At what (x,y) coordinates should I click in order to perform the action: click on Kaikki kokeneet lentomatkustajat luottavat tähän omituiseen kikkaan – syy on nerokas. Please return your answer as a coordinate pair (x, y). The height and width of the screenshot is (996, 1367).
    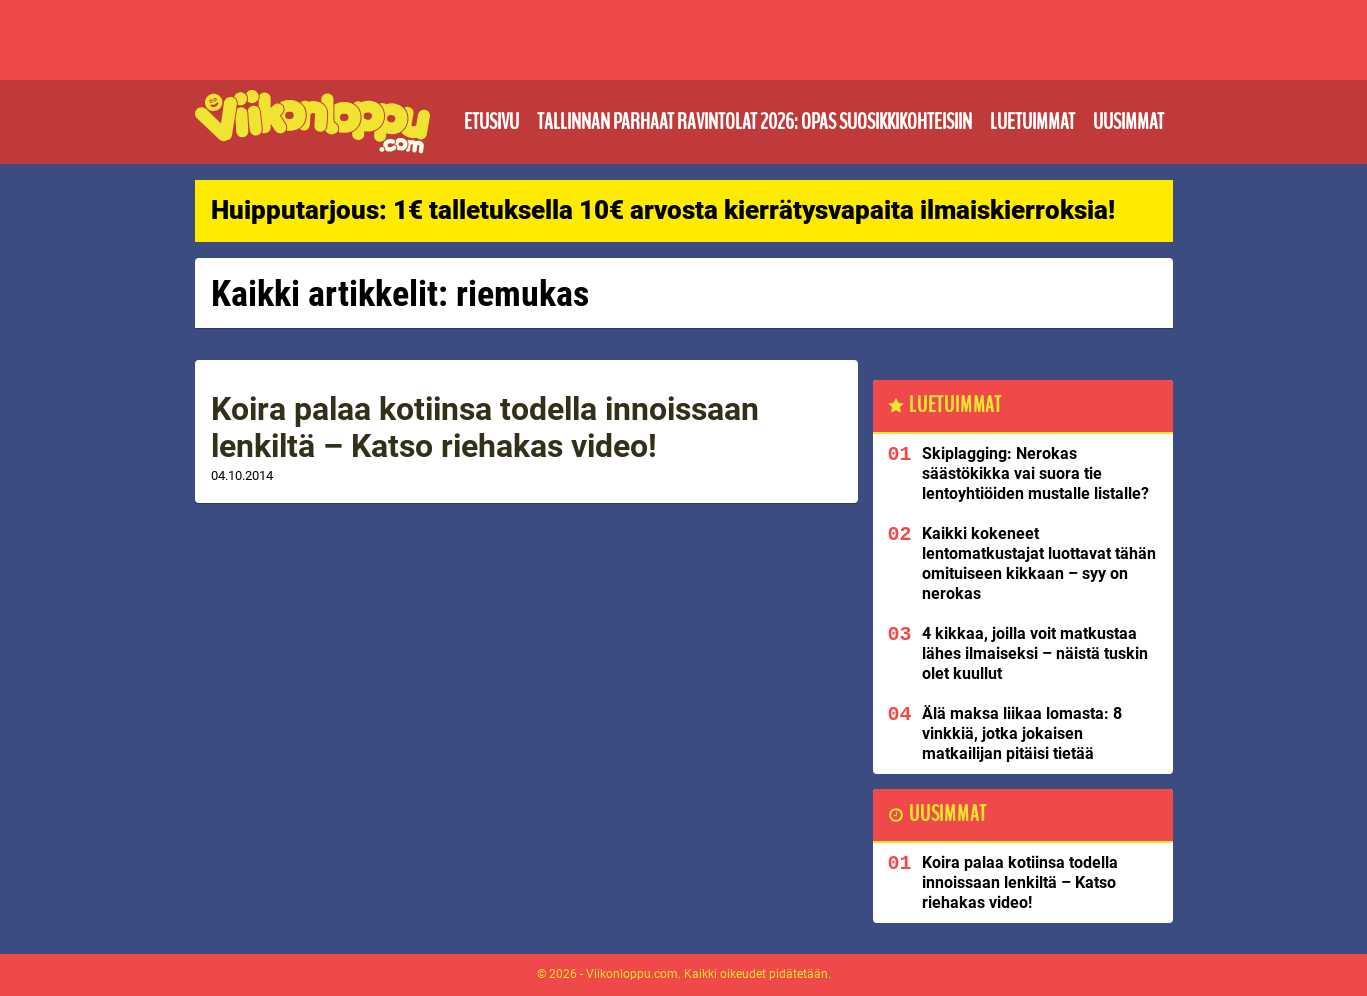
    Looking at the image, I should click on (1039, 563).